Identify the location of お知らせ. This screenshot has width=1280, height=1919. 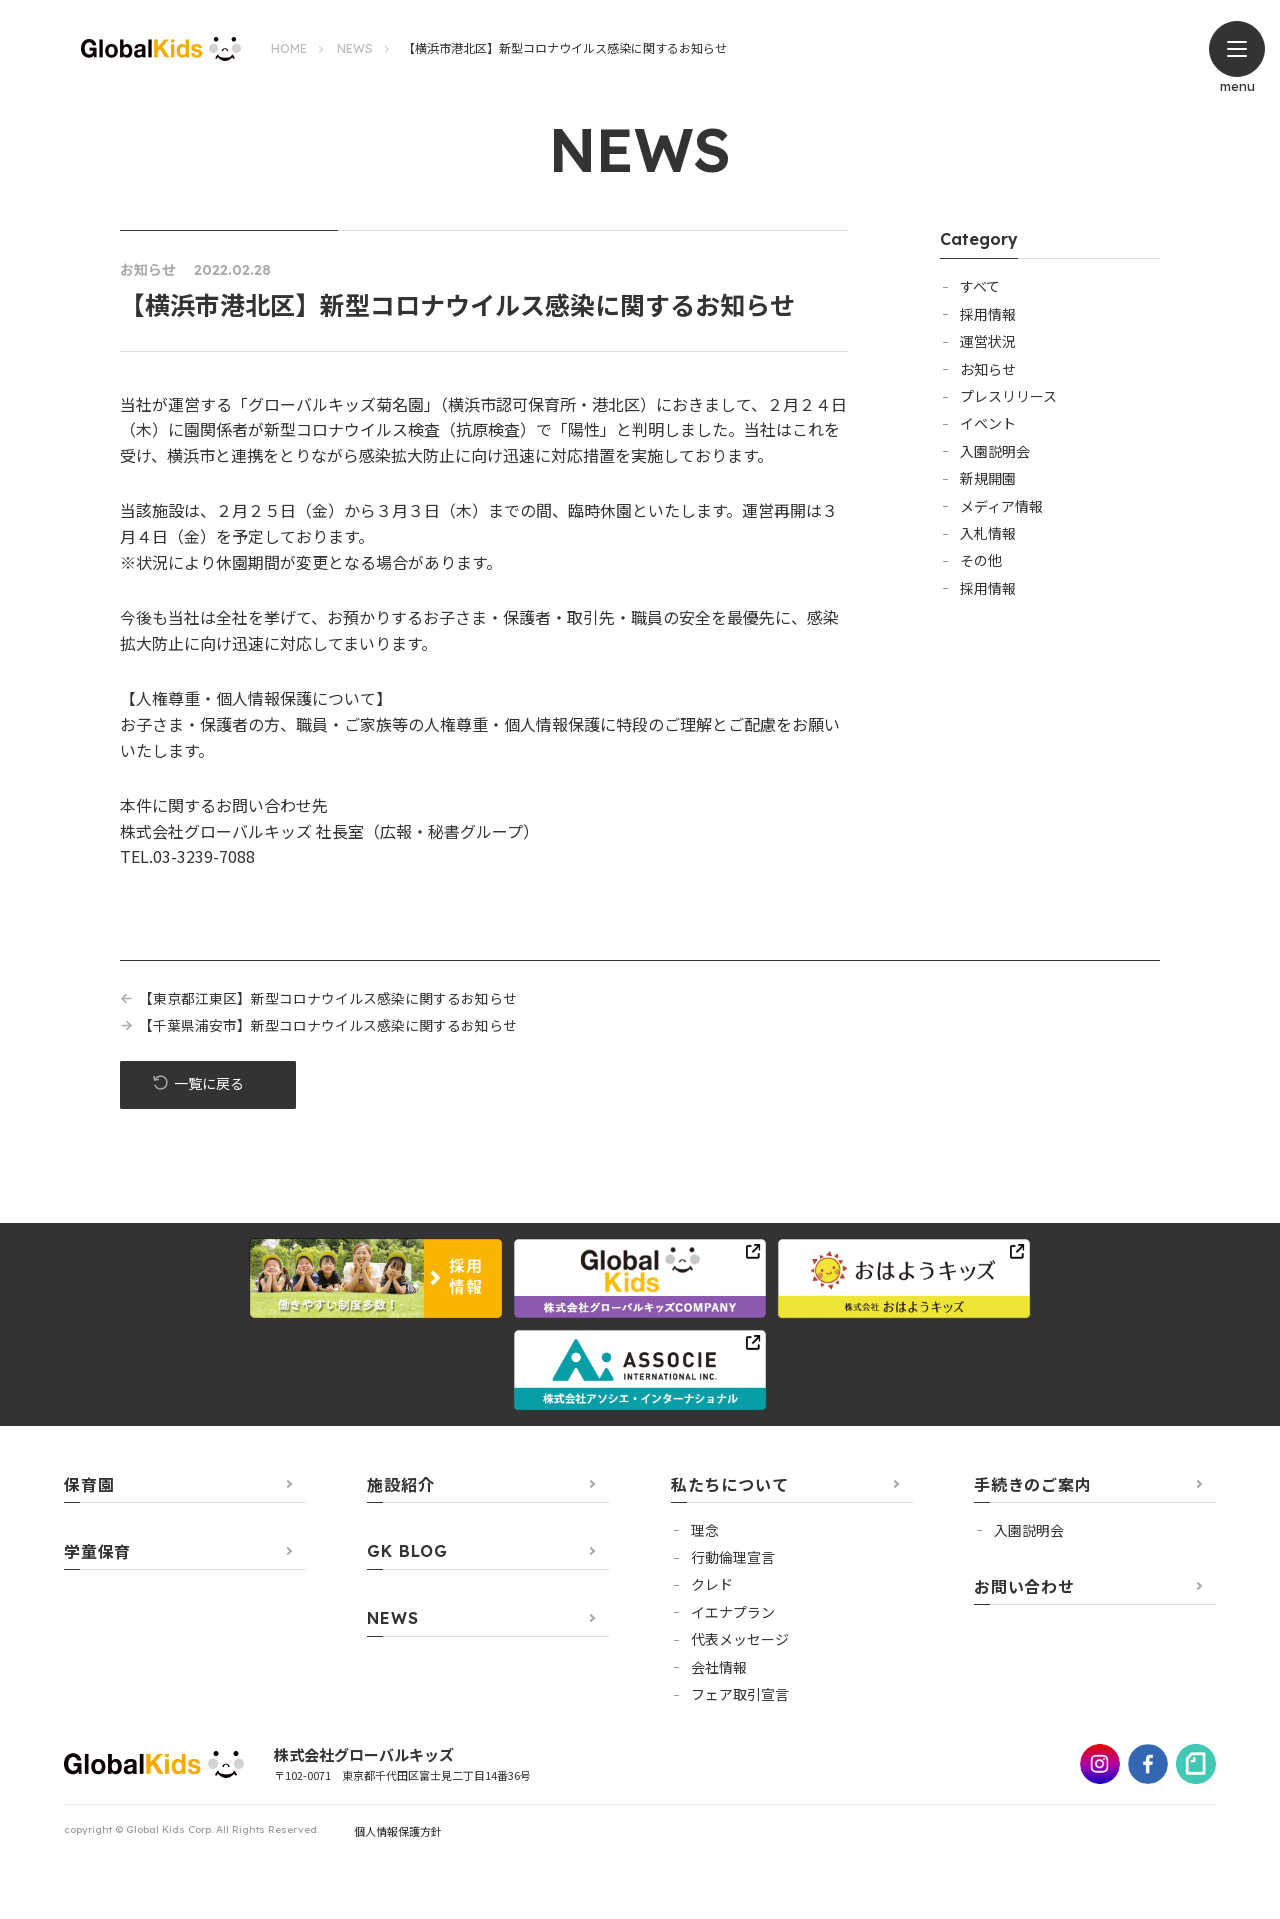
(988, 369).